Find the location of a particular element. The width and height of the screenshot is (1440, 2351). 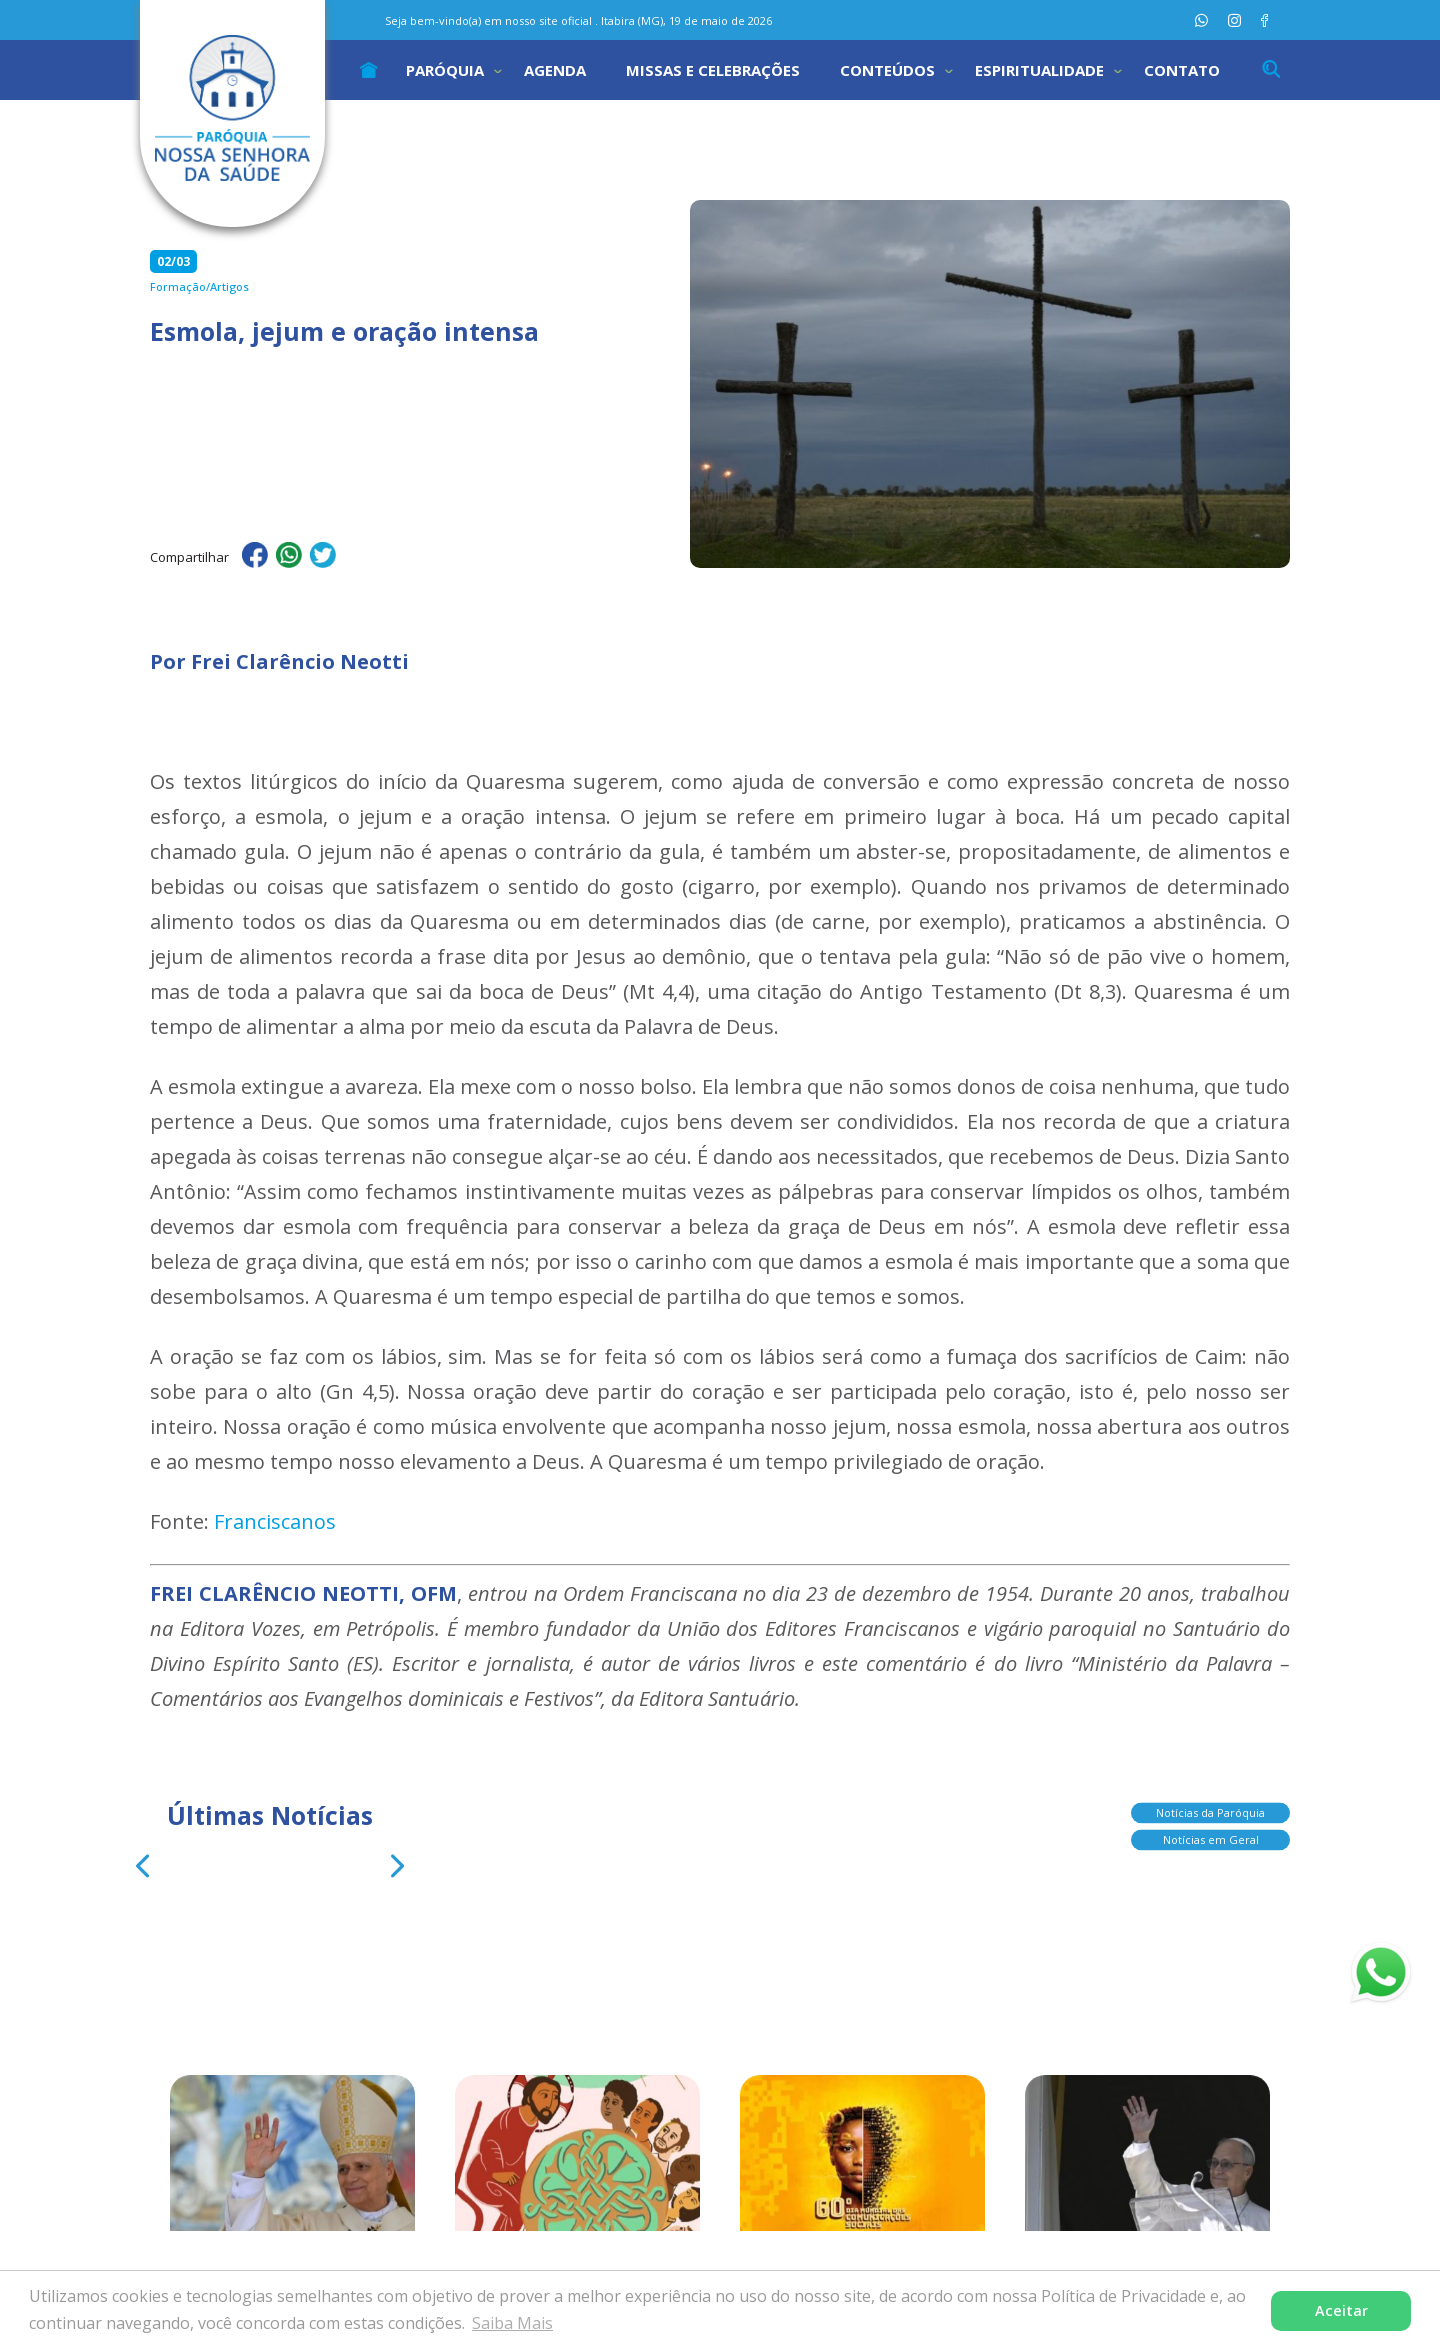

Saiba Mais [button] is located at coordinates (512, 2323).